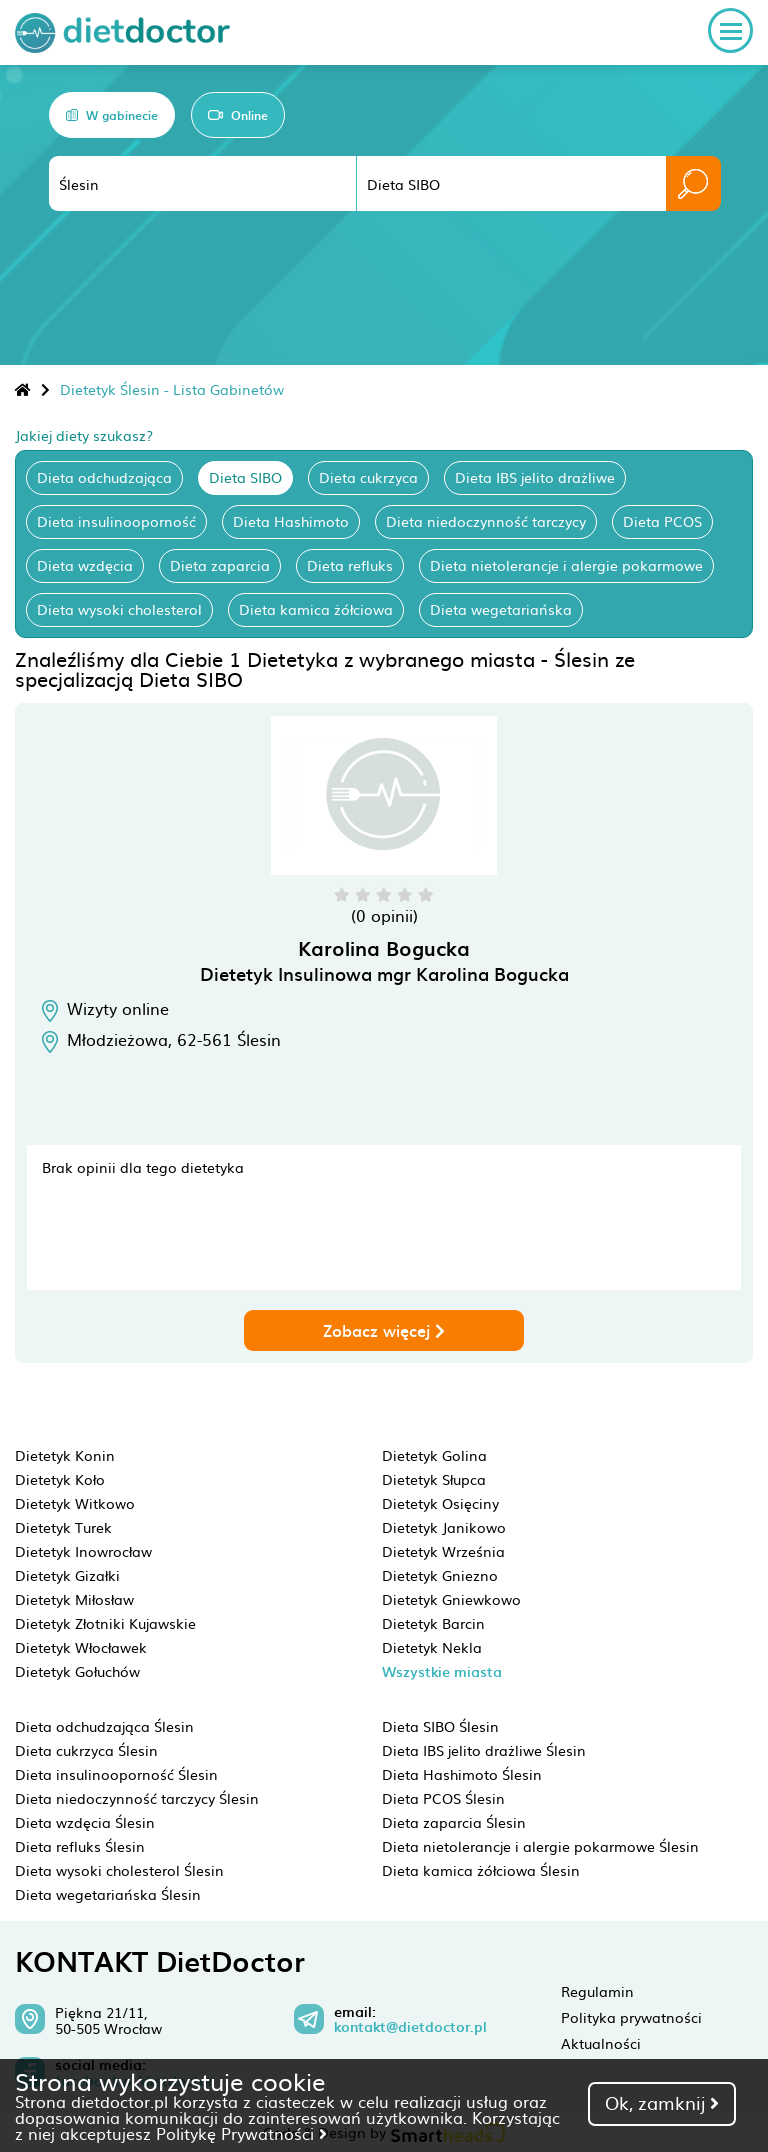  I want to click on Dietetyk Turek, so click(63, 1527).